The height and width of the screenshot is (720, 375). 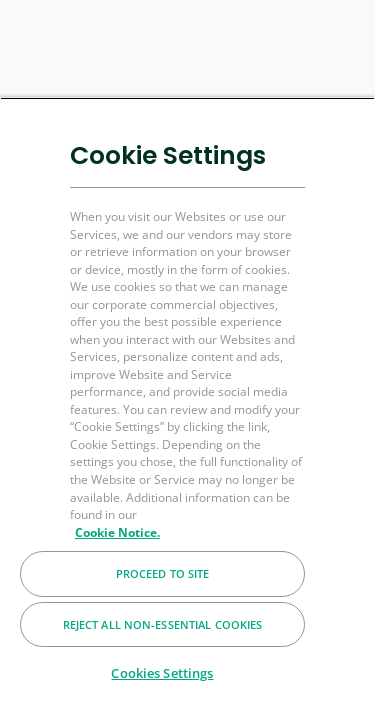 What do you see at coordinates (163, 624) in the screenshot?
I see `Reject All Non-essential Cookies` at bounding box center [163, 624].